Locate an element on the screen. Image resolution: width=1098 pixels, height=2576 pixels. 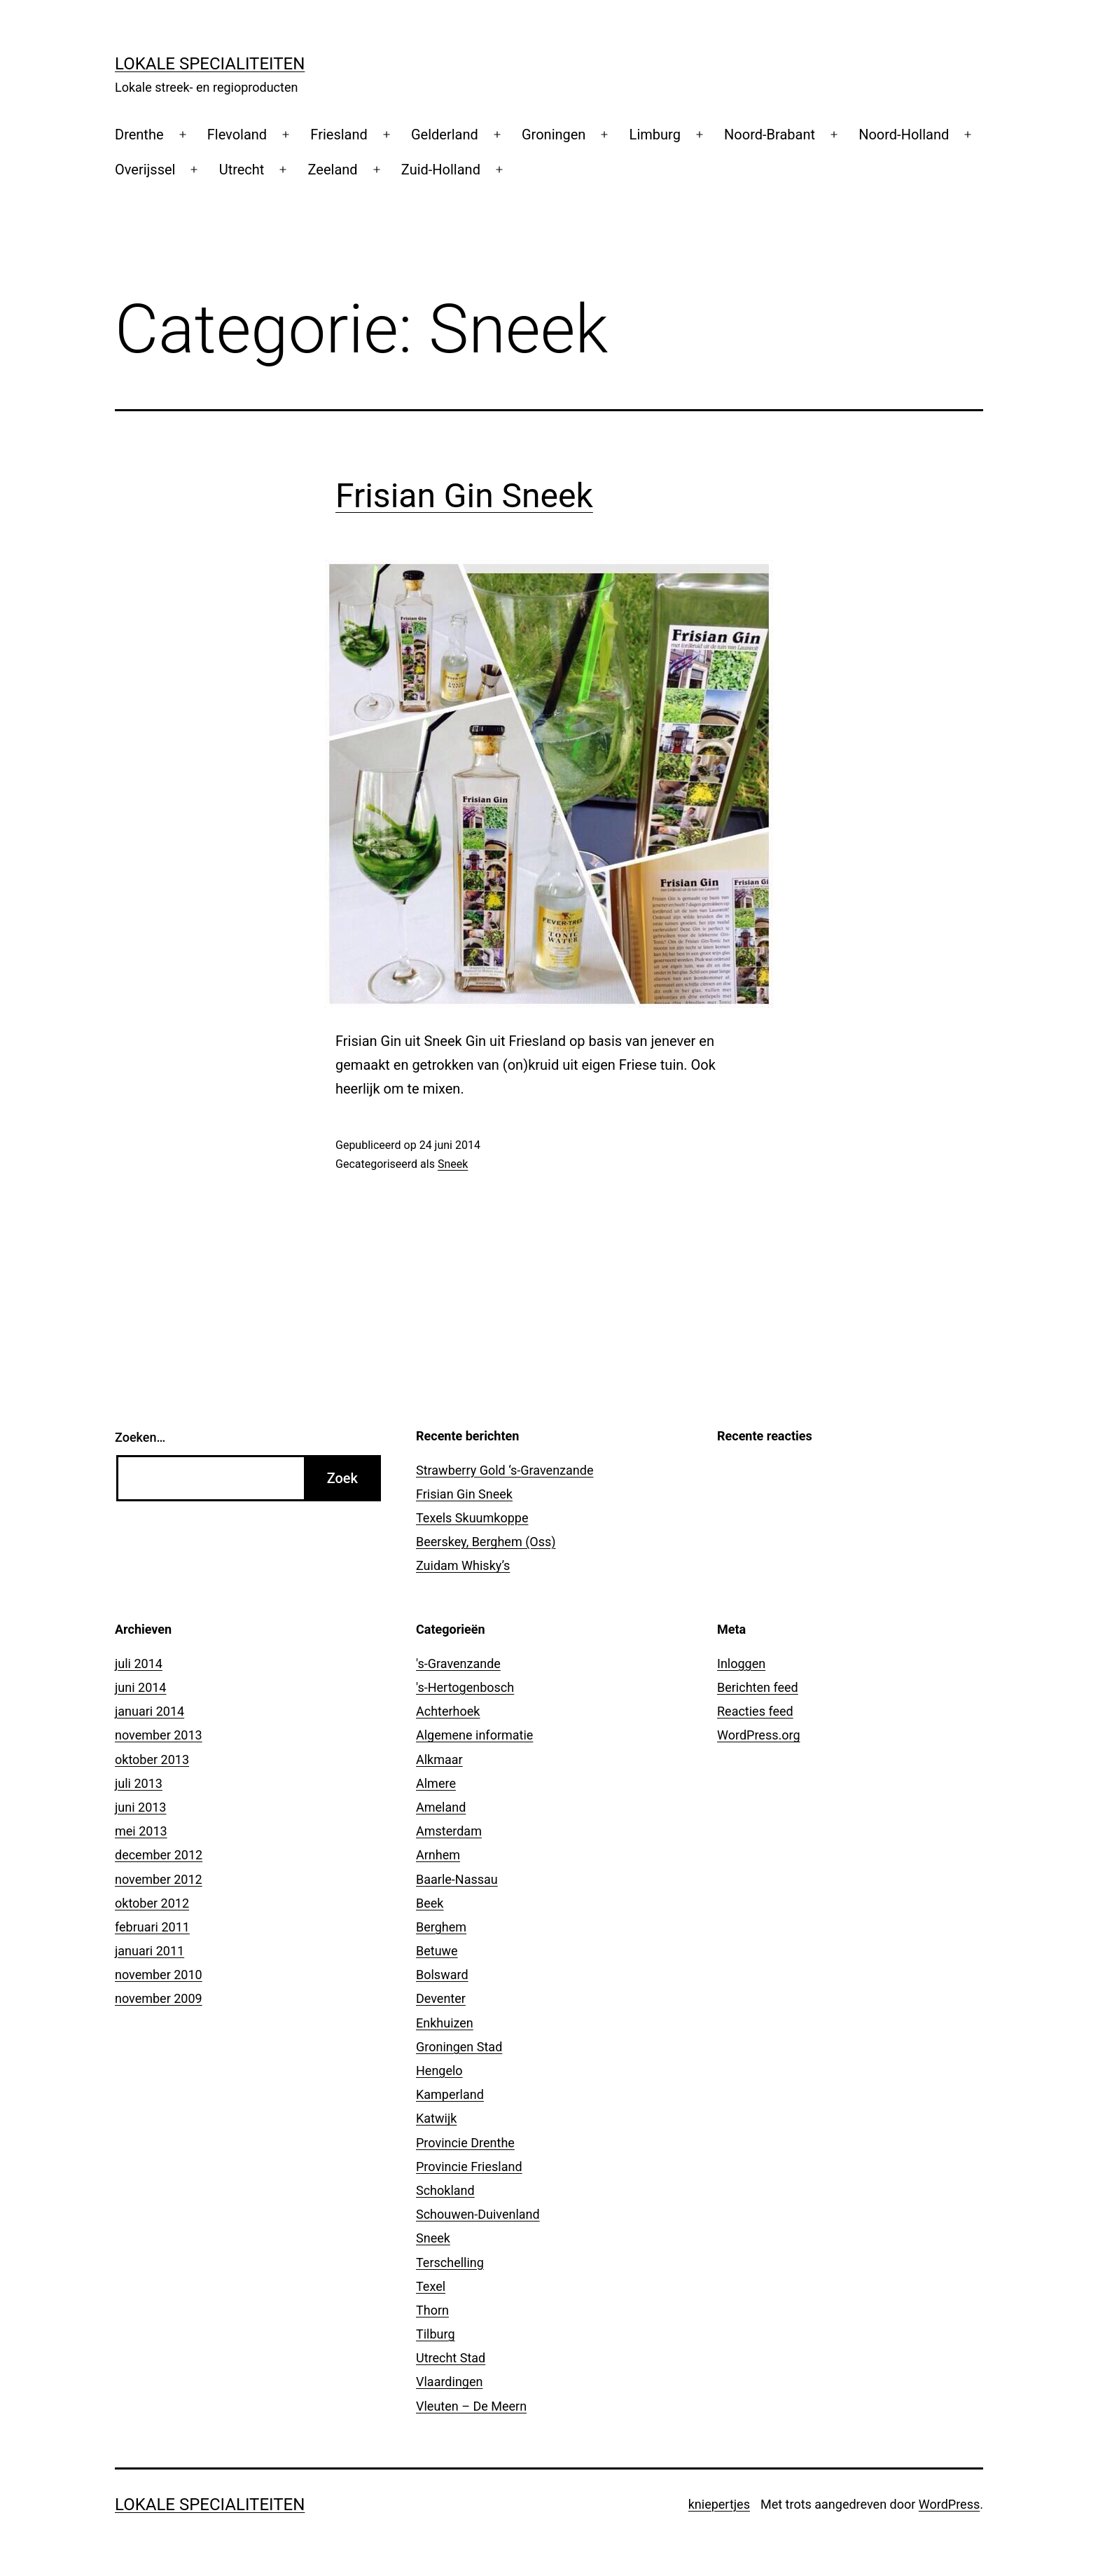
Berghem is located at coordinates (441, 1927).